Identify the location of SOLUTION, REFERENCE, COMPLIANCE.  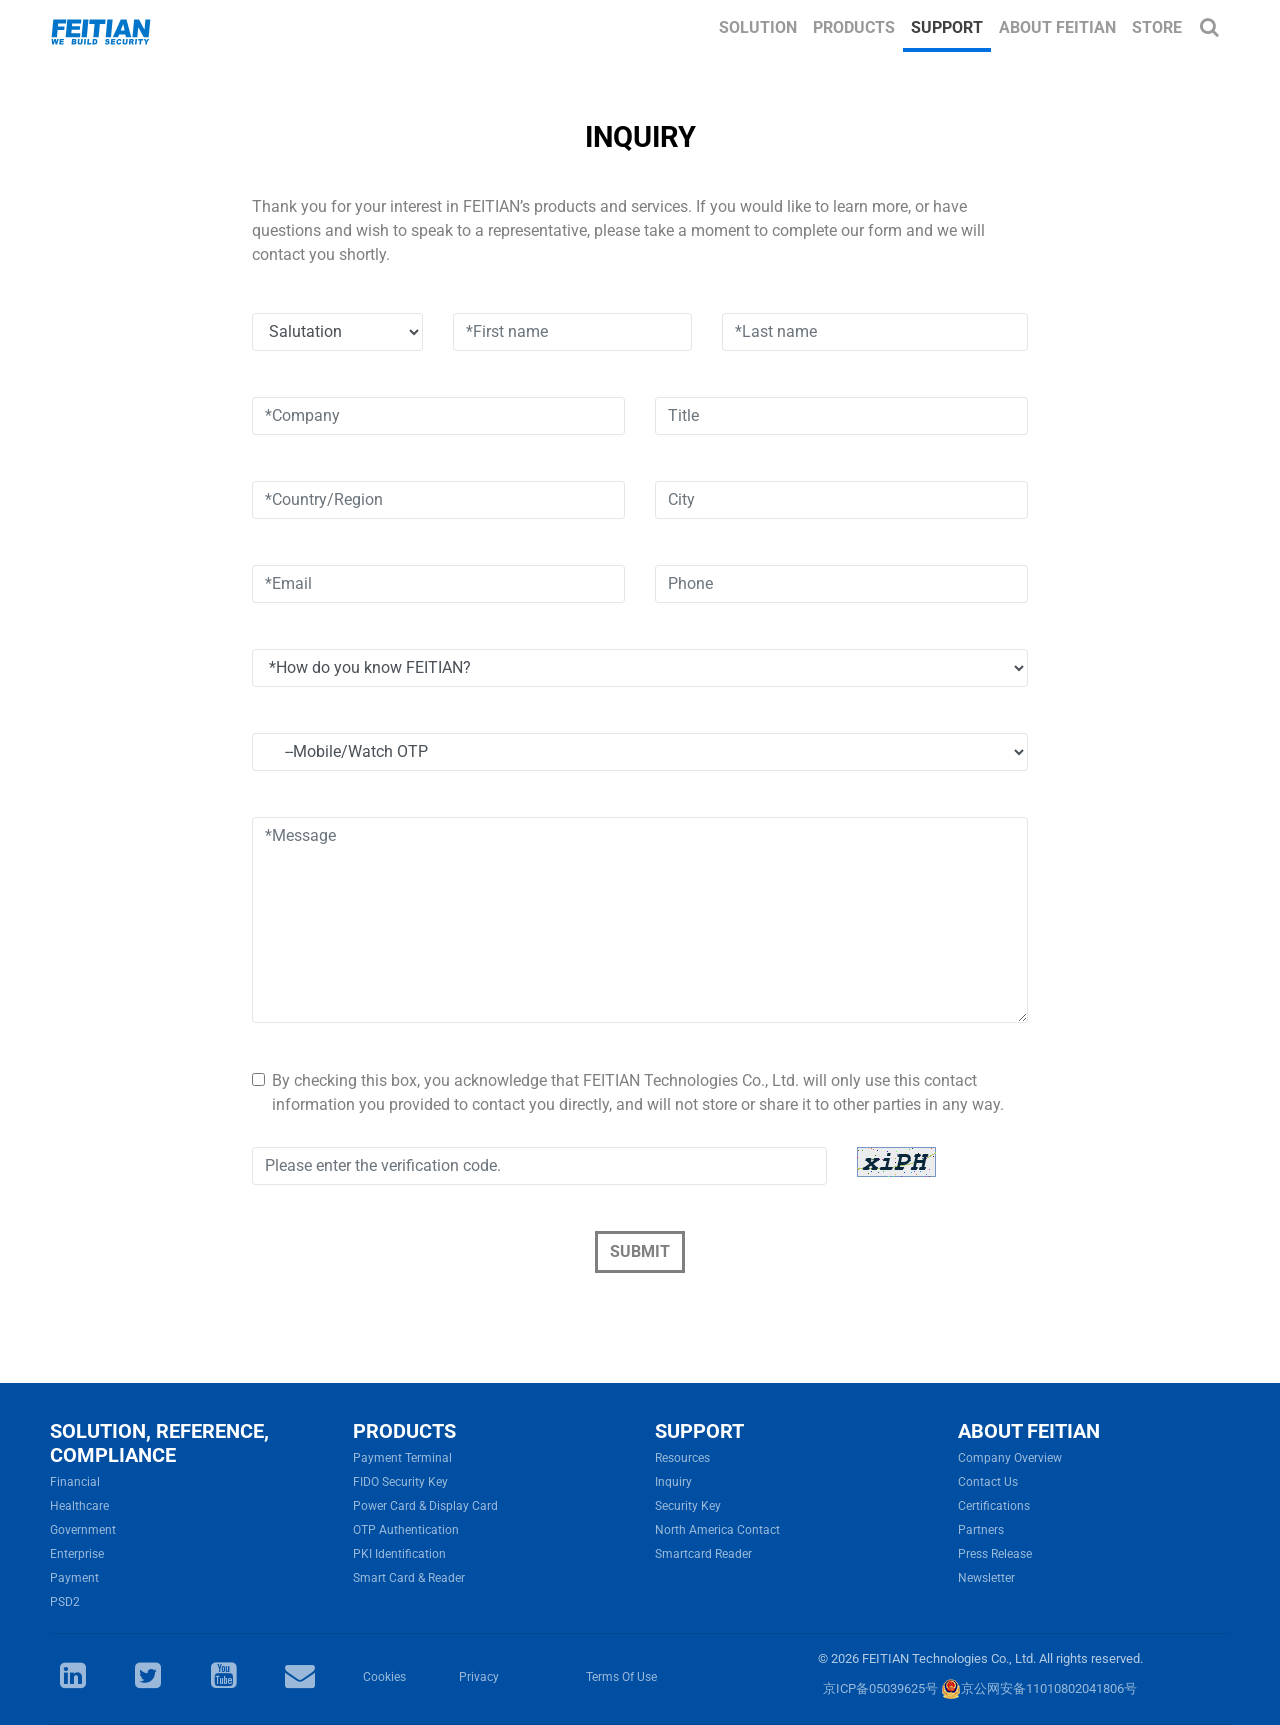
(159, 1443).